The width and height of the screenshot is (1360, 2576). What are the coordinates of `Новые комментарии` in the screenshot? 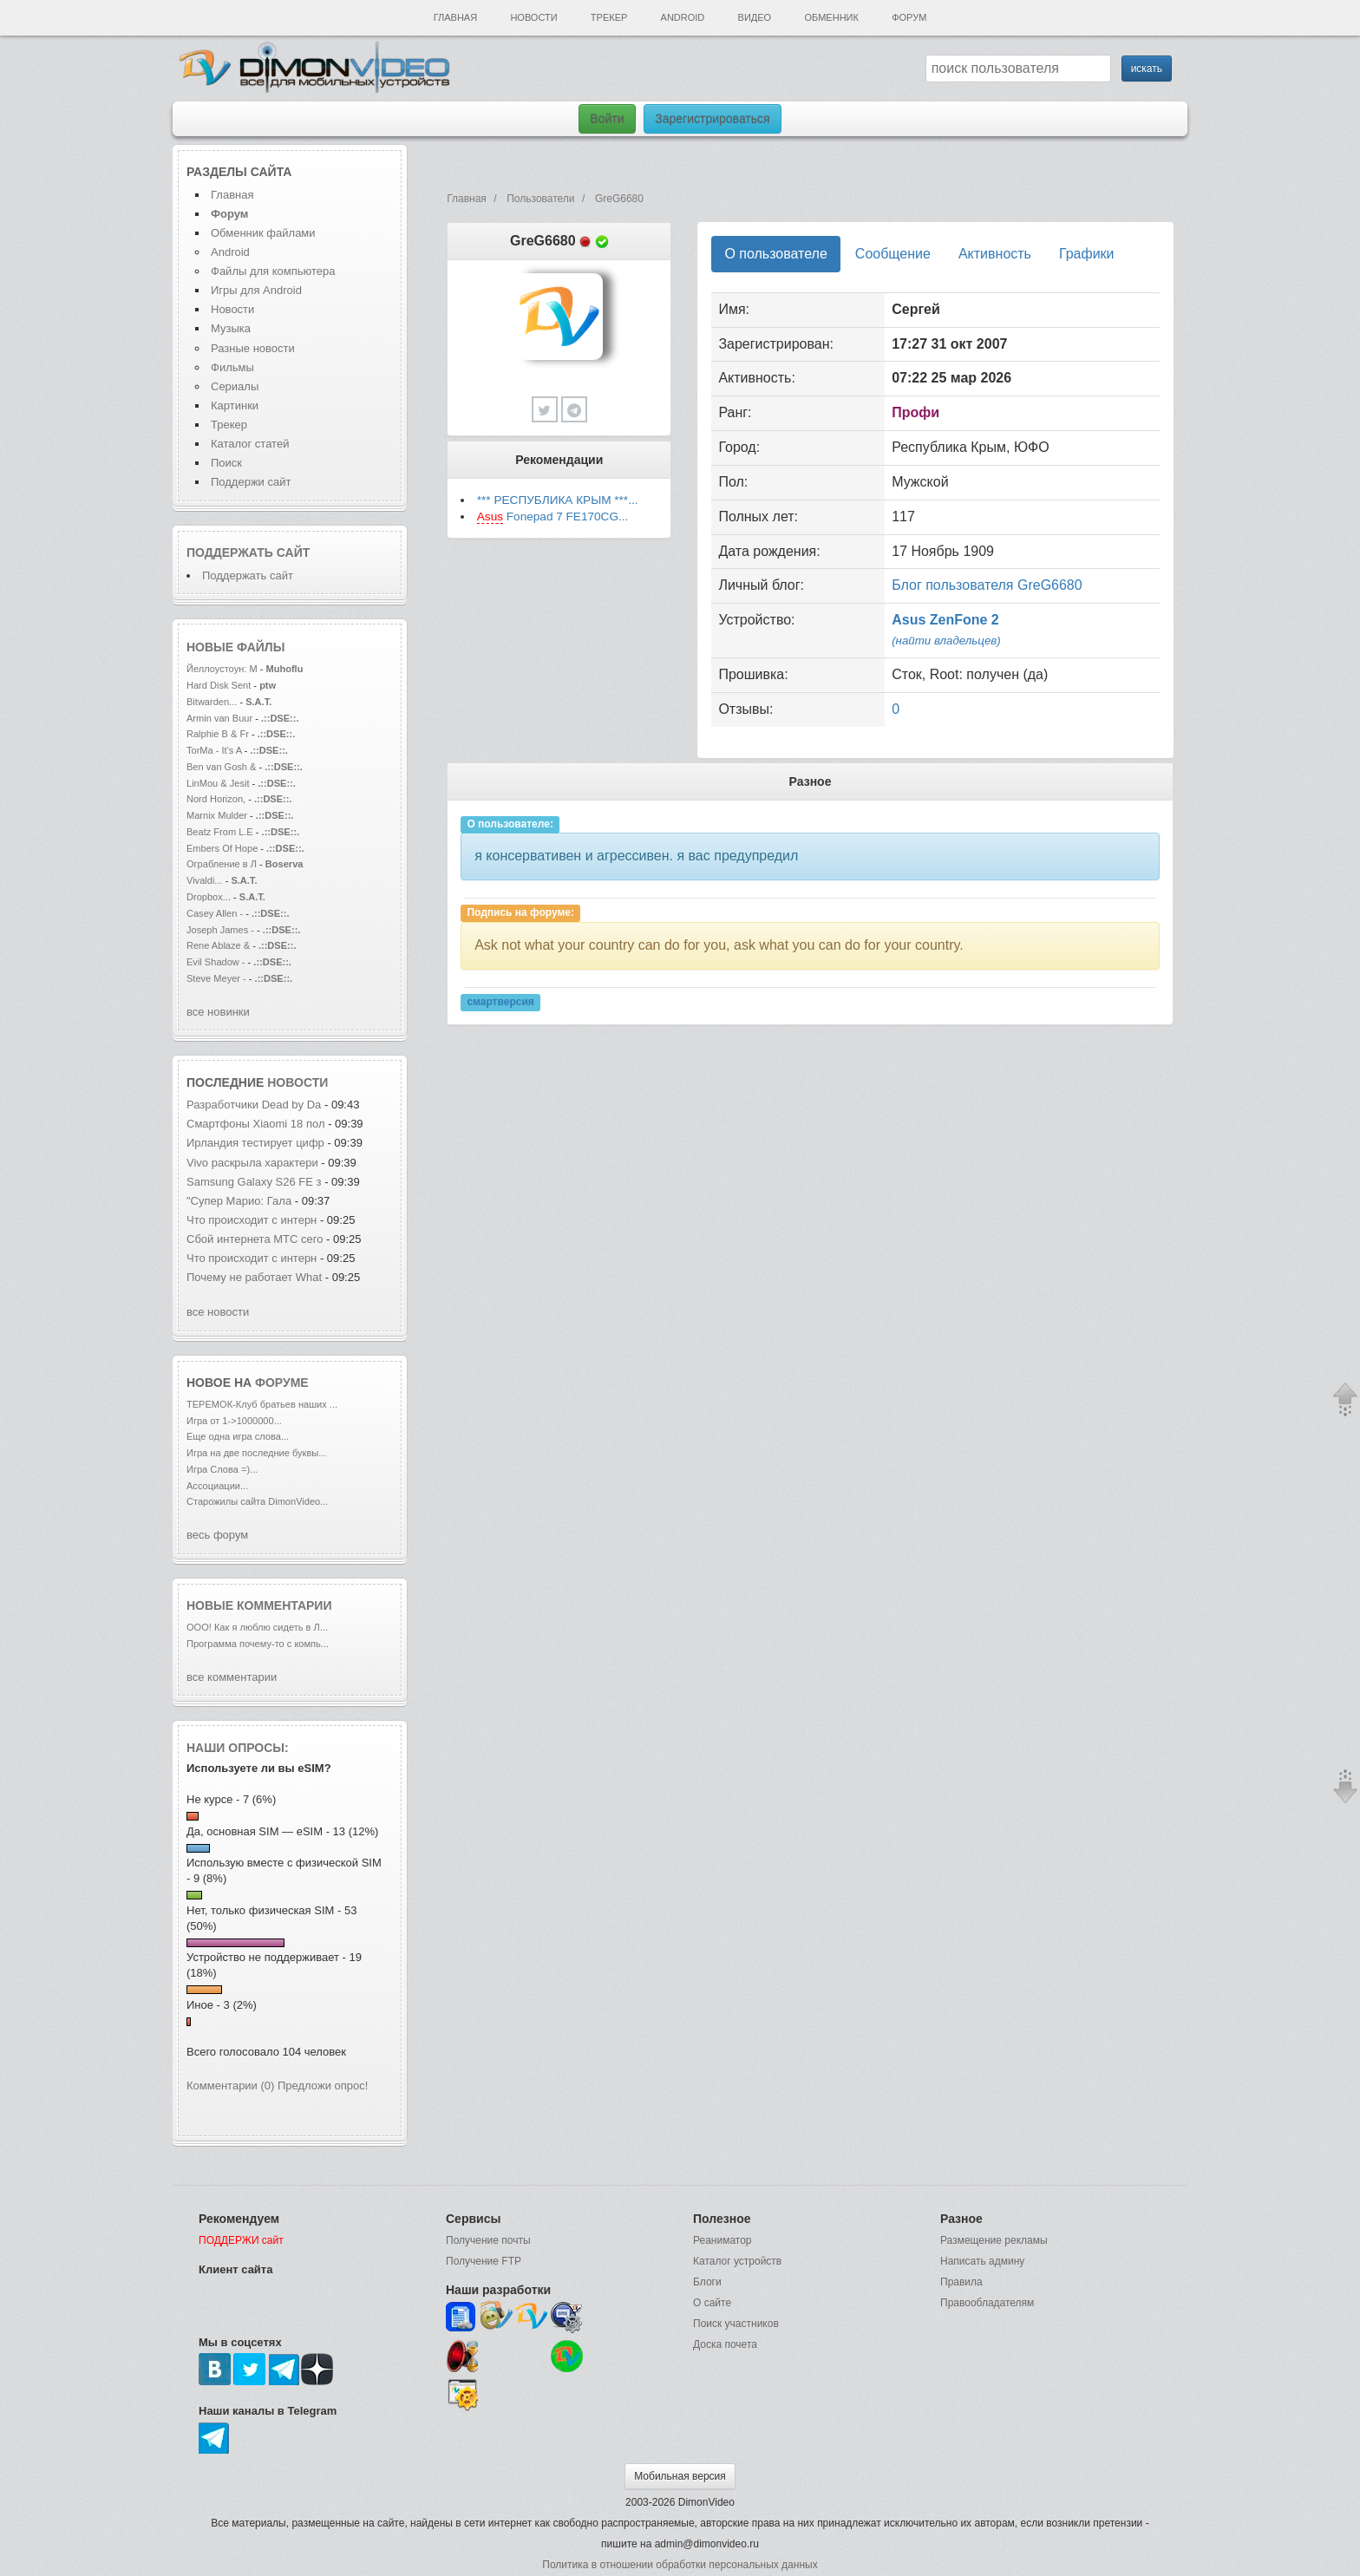 It's located at (259, 1605).